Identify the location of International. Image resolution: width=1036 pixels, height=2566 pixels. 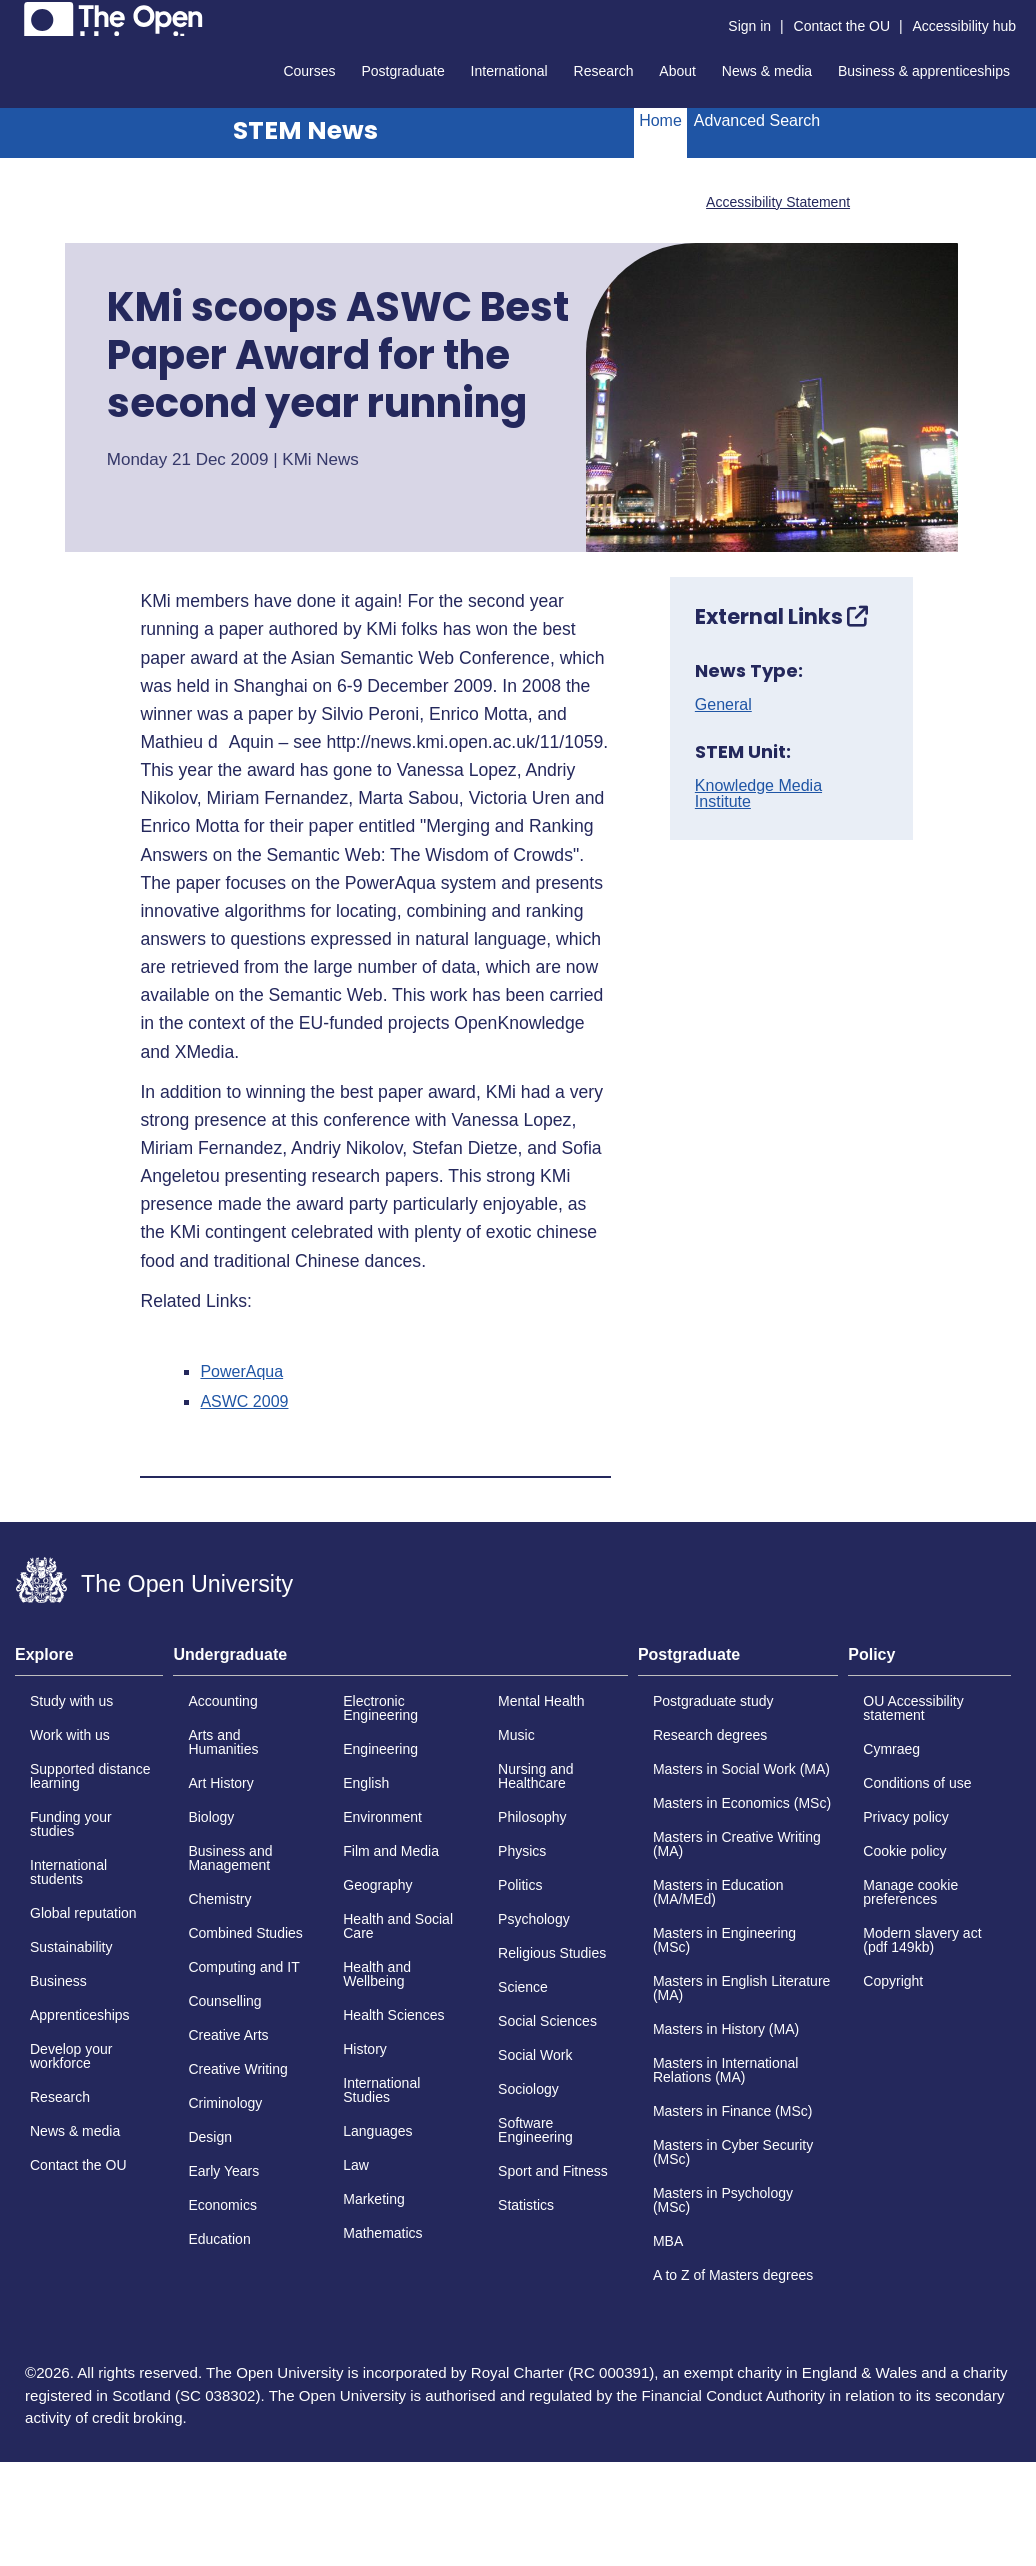
(509, 71).